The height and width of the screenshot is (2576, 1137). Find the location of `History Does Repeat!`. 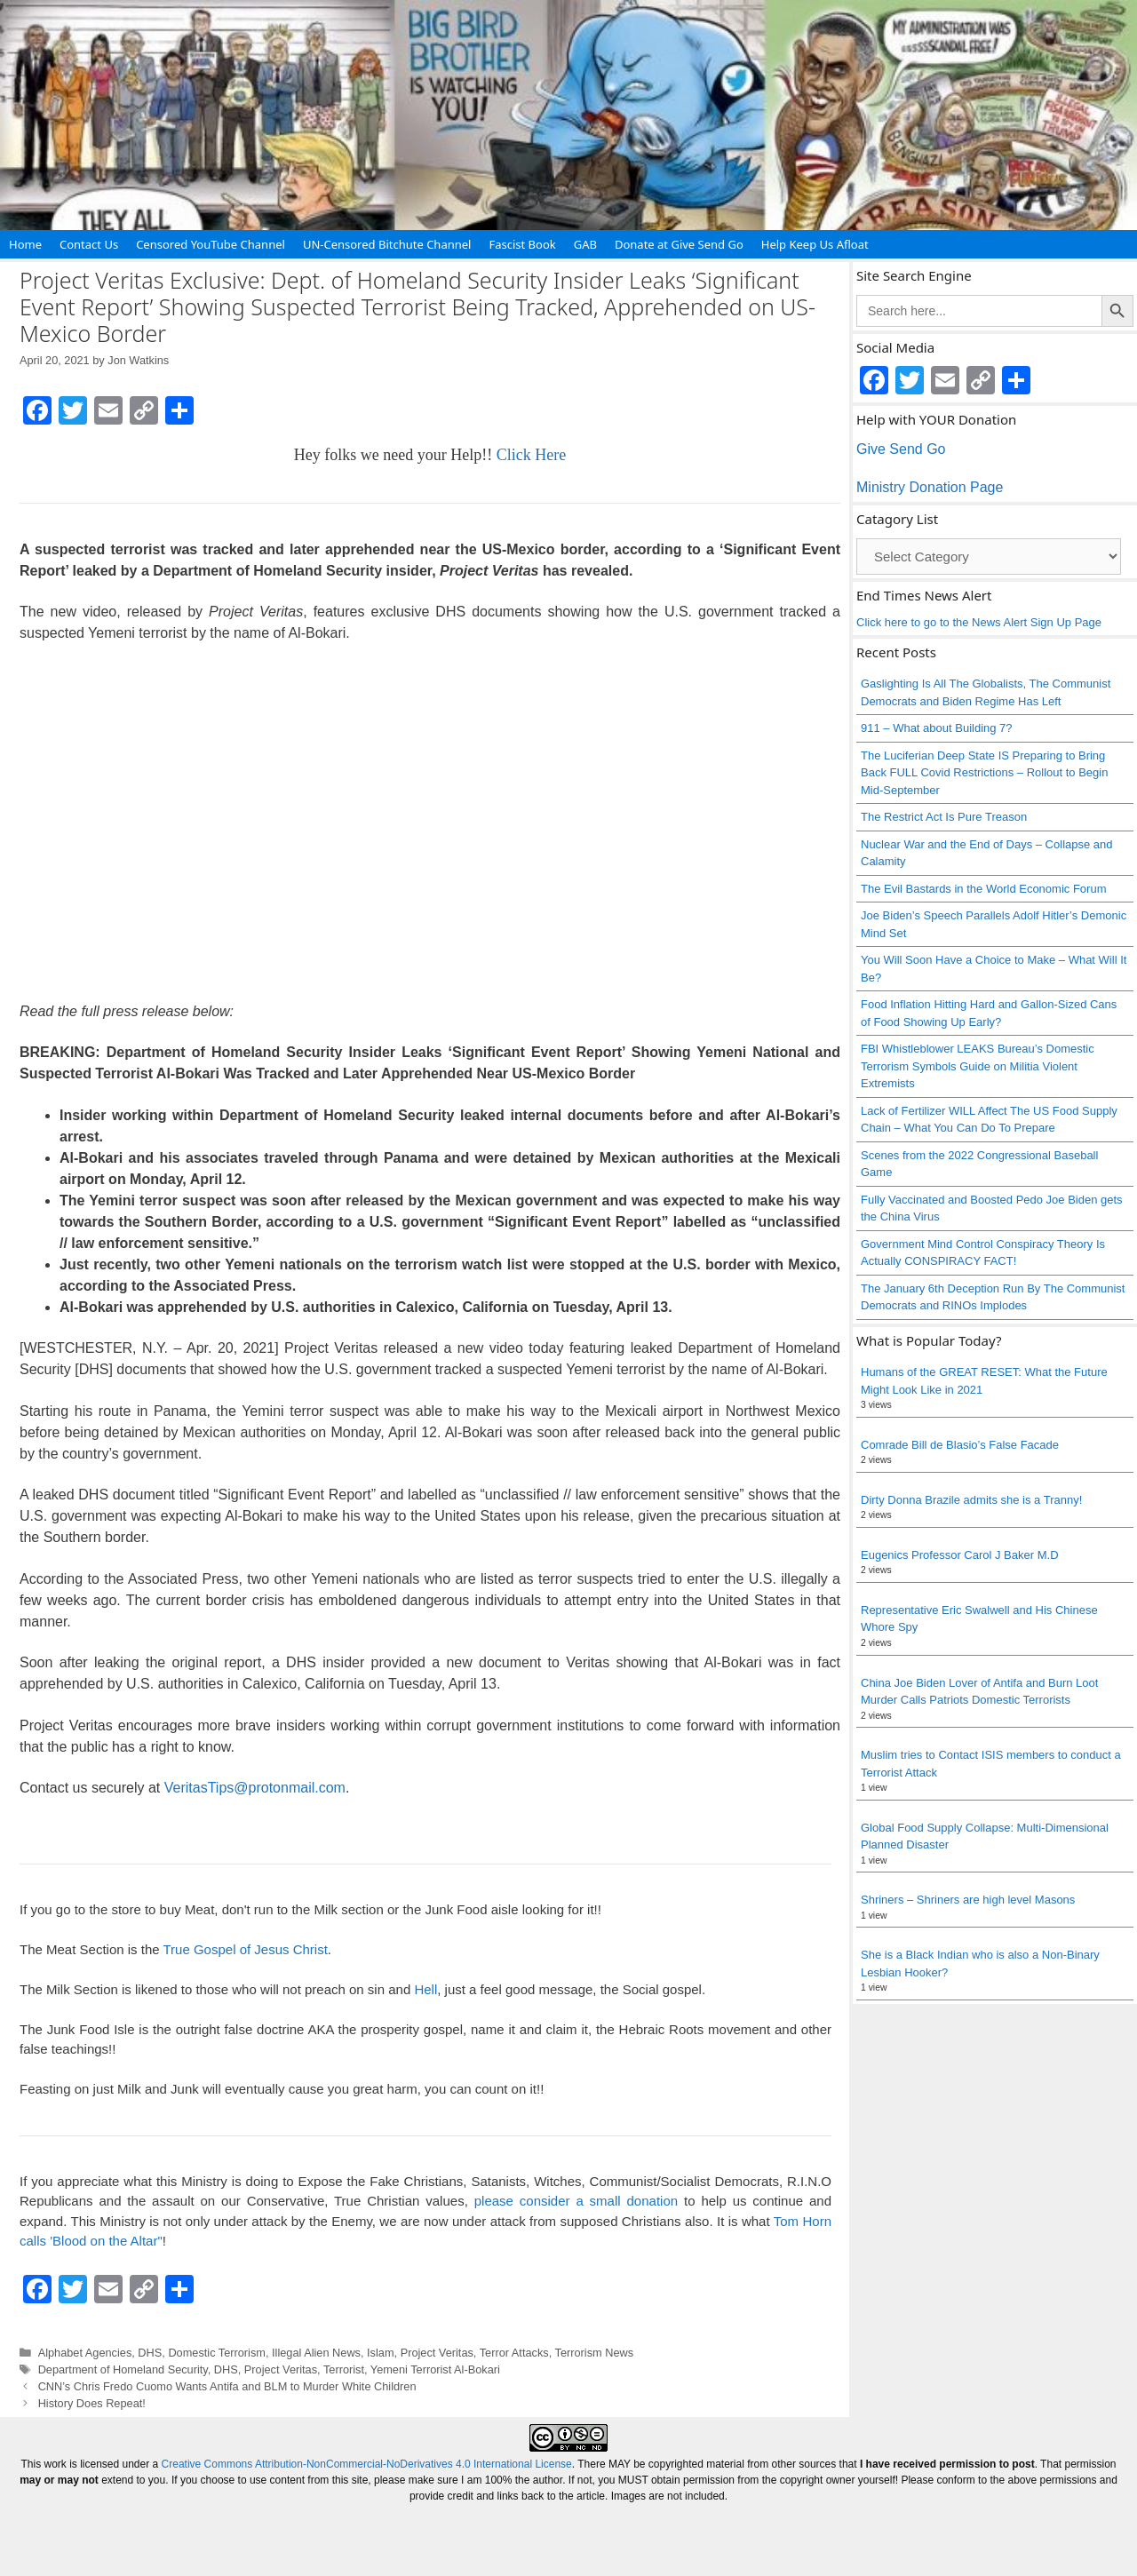

History Does Repeat! is located at coordinates (92, 2403).